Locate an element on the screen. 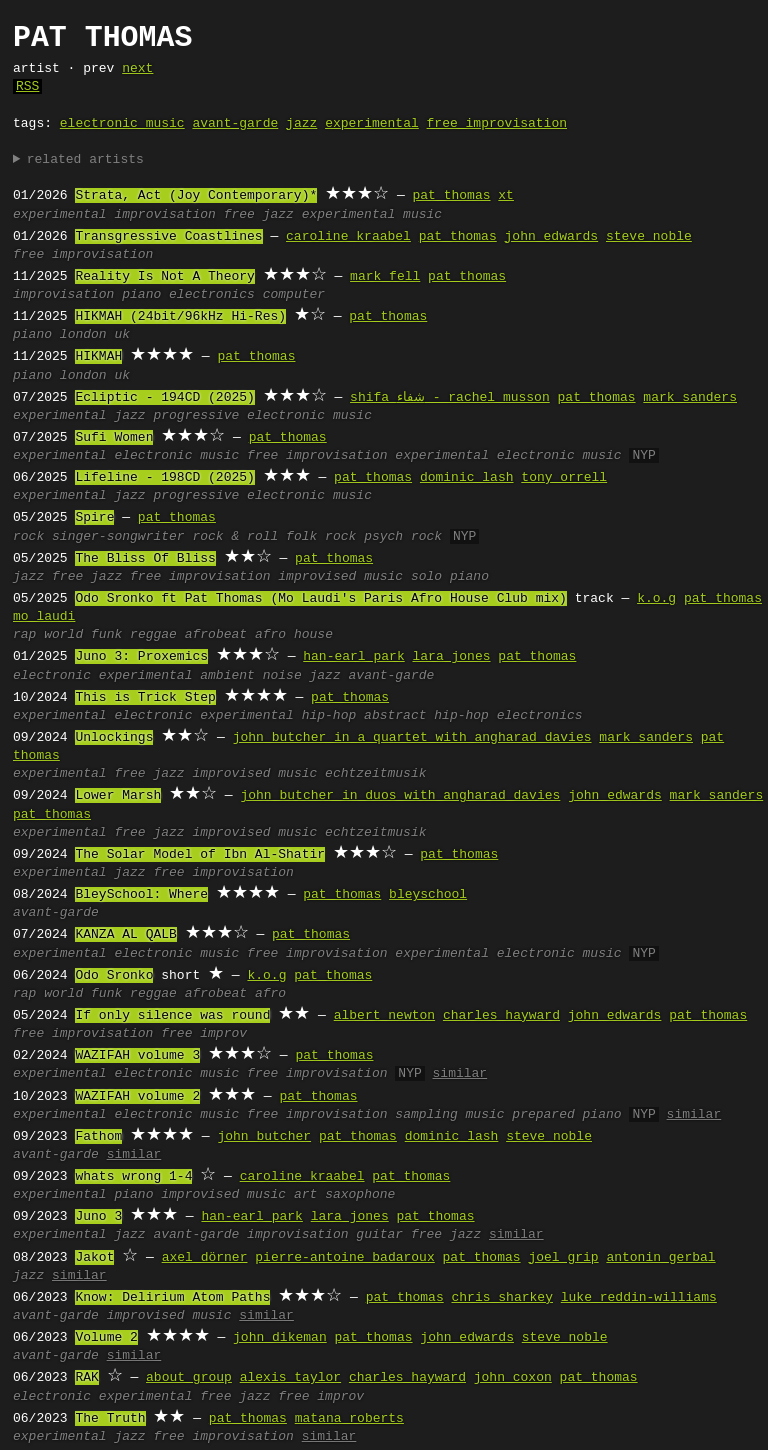 The height and width of the screenshot is (1450, 768). joel grip is located at coordinates (563, 1258).